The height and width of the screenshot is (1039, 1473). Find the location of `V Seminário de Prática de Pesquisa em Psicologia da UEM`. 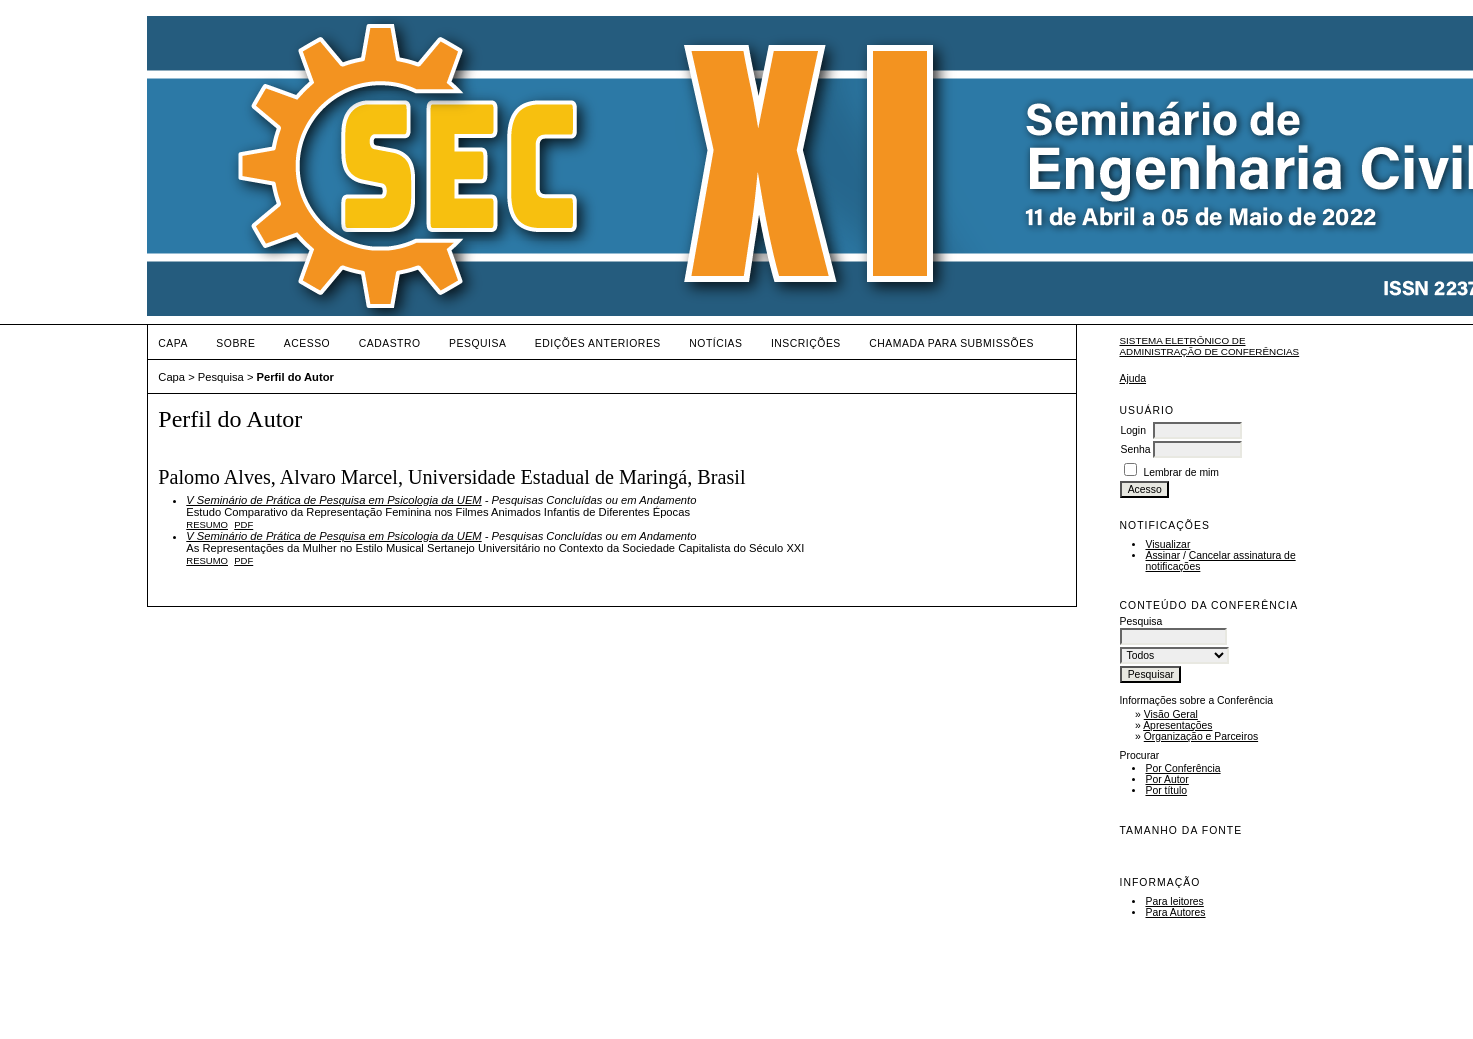

V Seminário de Prática de Pesquisa em Psicologia da UEM is located at coordinates (333, 500).